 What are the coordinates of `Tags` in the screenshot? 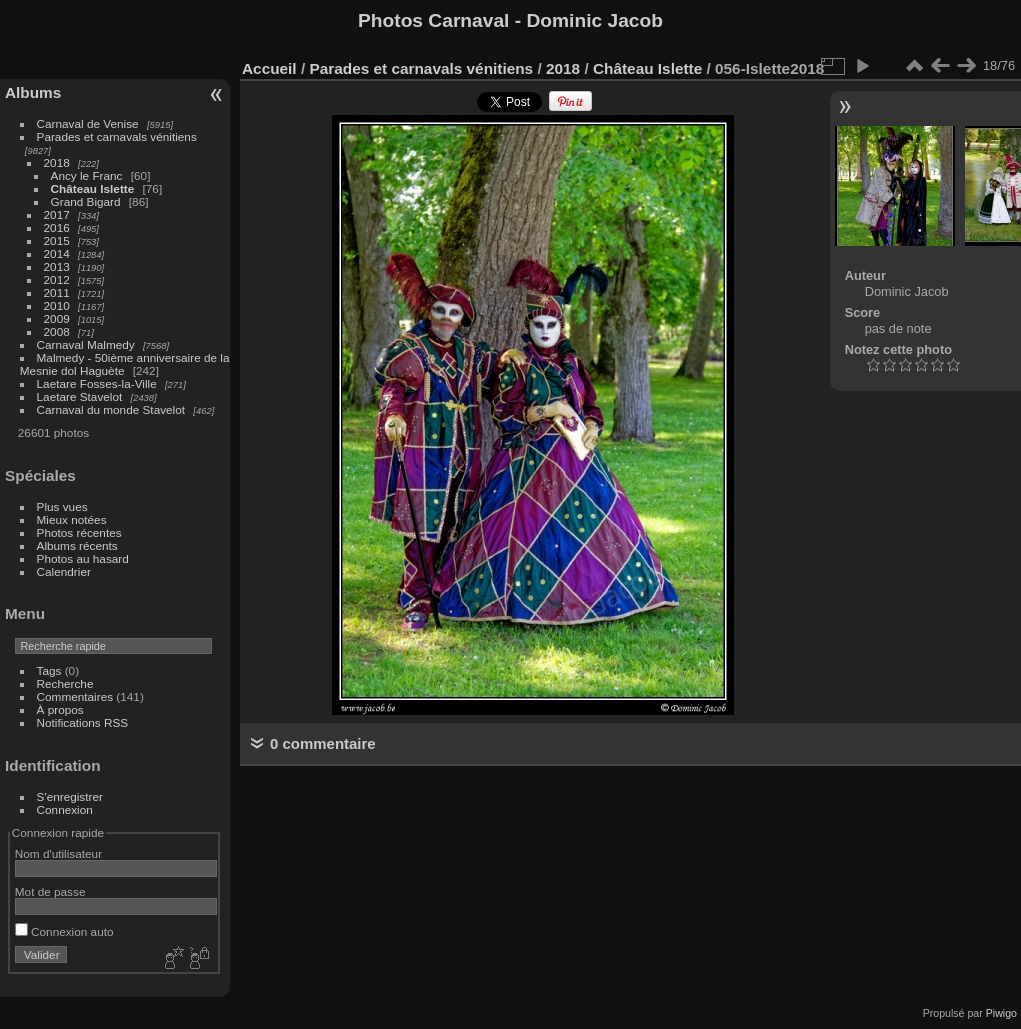 It's located at (49, 670).